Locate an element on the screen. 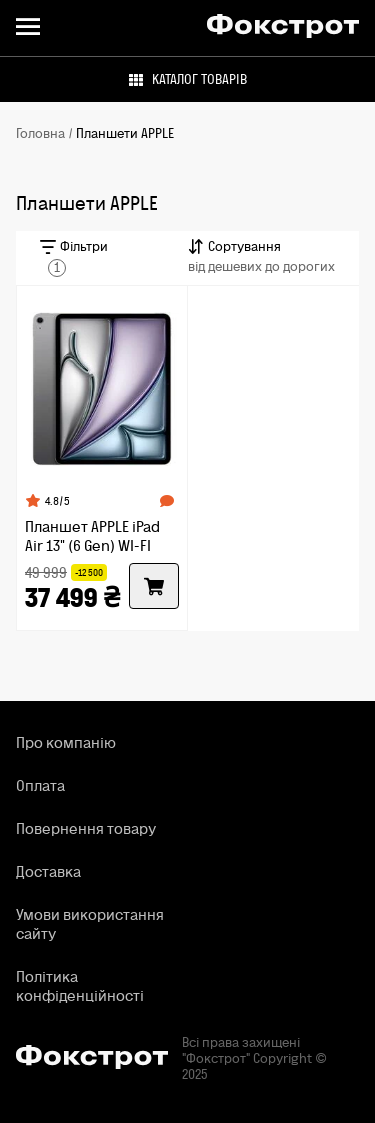 Image resolution: width=375 pixels, height=1123 pixels. Про компанію is located at coordinates (66, 742).